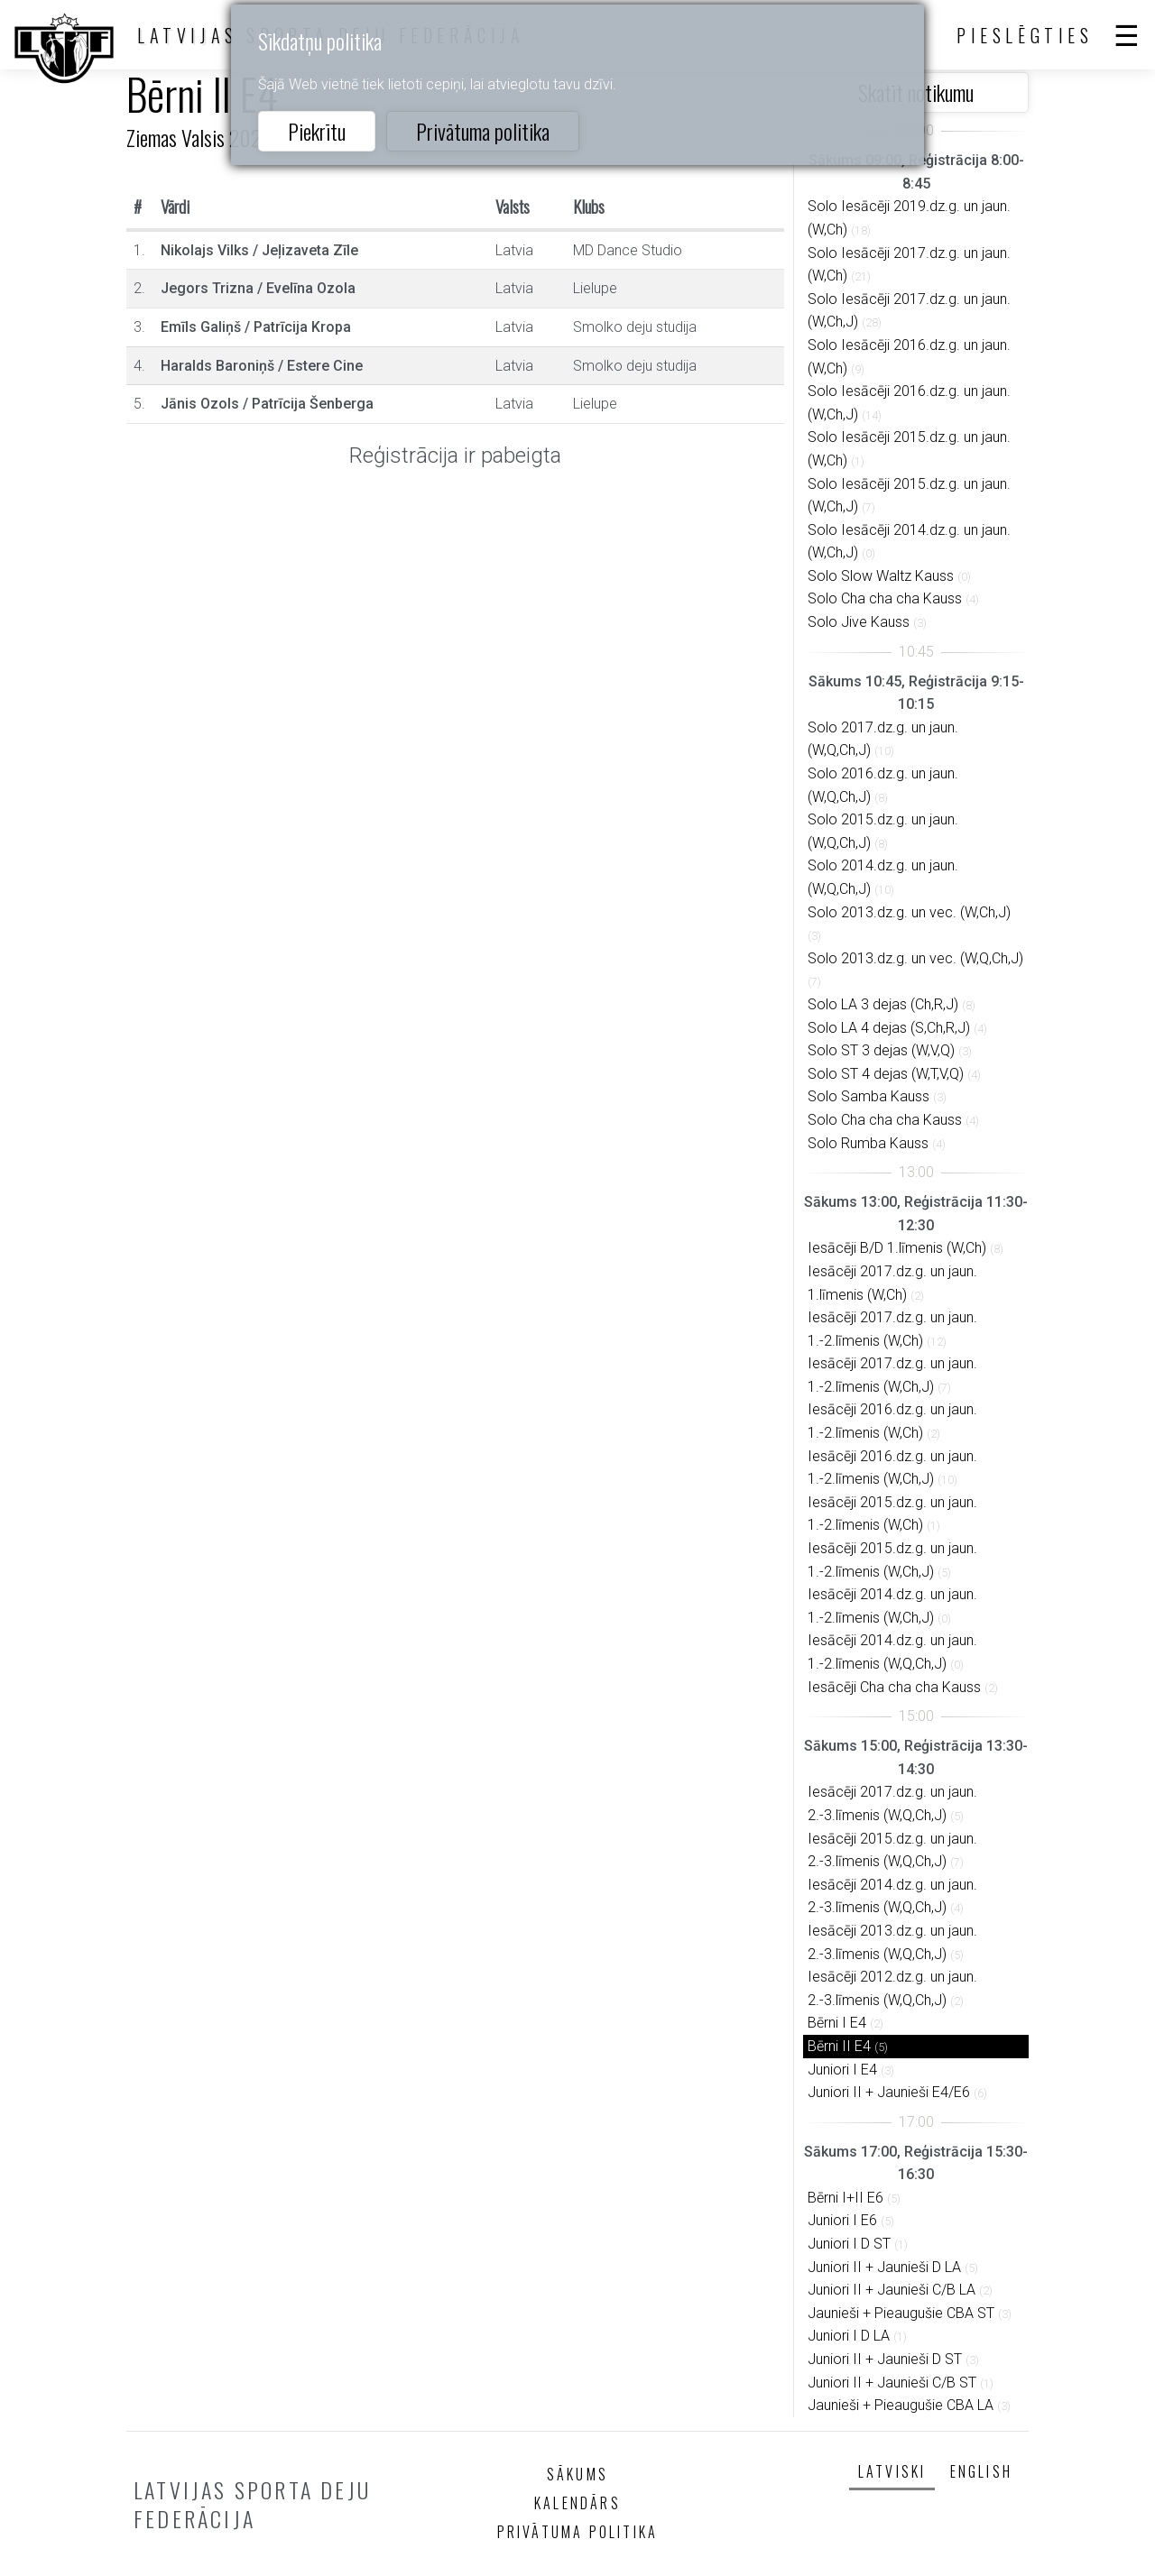 Image resolution: width=1155 pixels, height=2576 pixels. Describe the element at coordinates (915, 958) in the screenshot. I see `Solo 2013.dz.g. un vec. (W,Q,Ch,J)` at that location.